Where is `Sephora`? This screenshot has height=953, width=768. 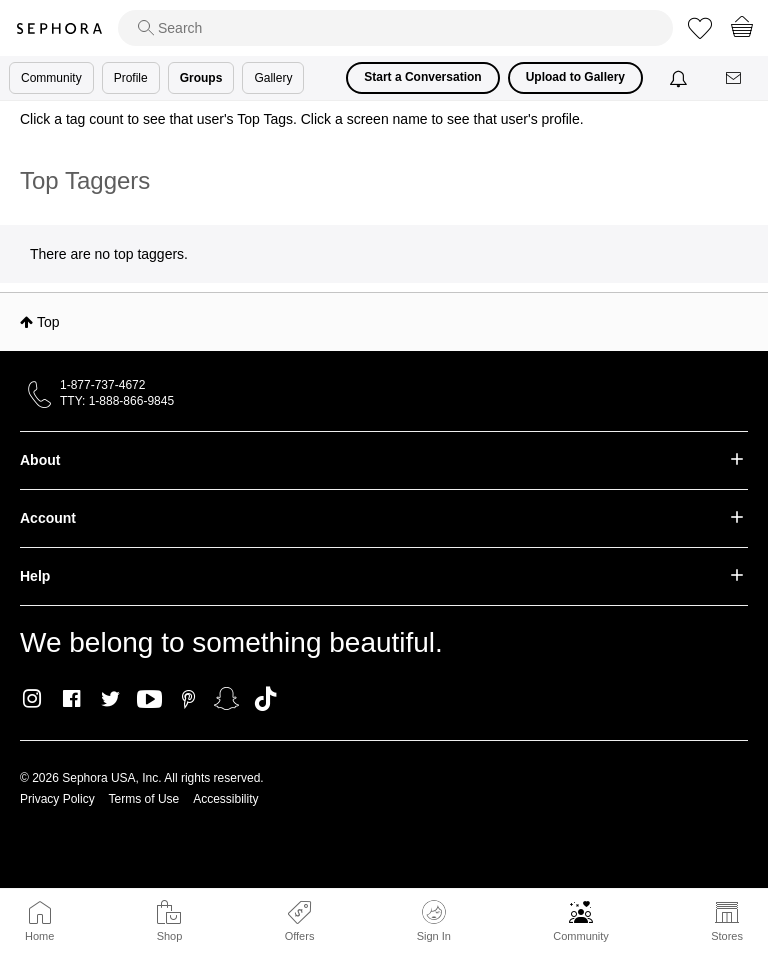 Sephora is located at coordinates (59, 28).